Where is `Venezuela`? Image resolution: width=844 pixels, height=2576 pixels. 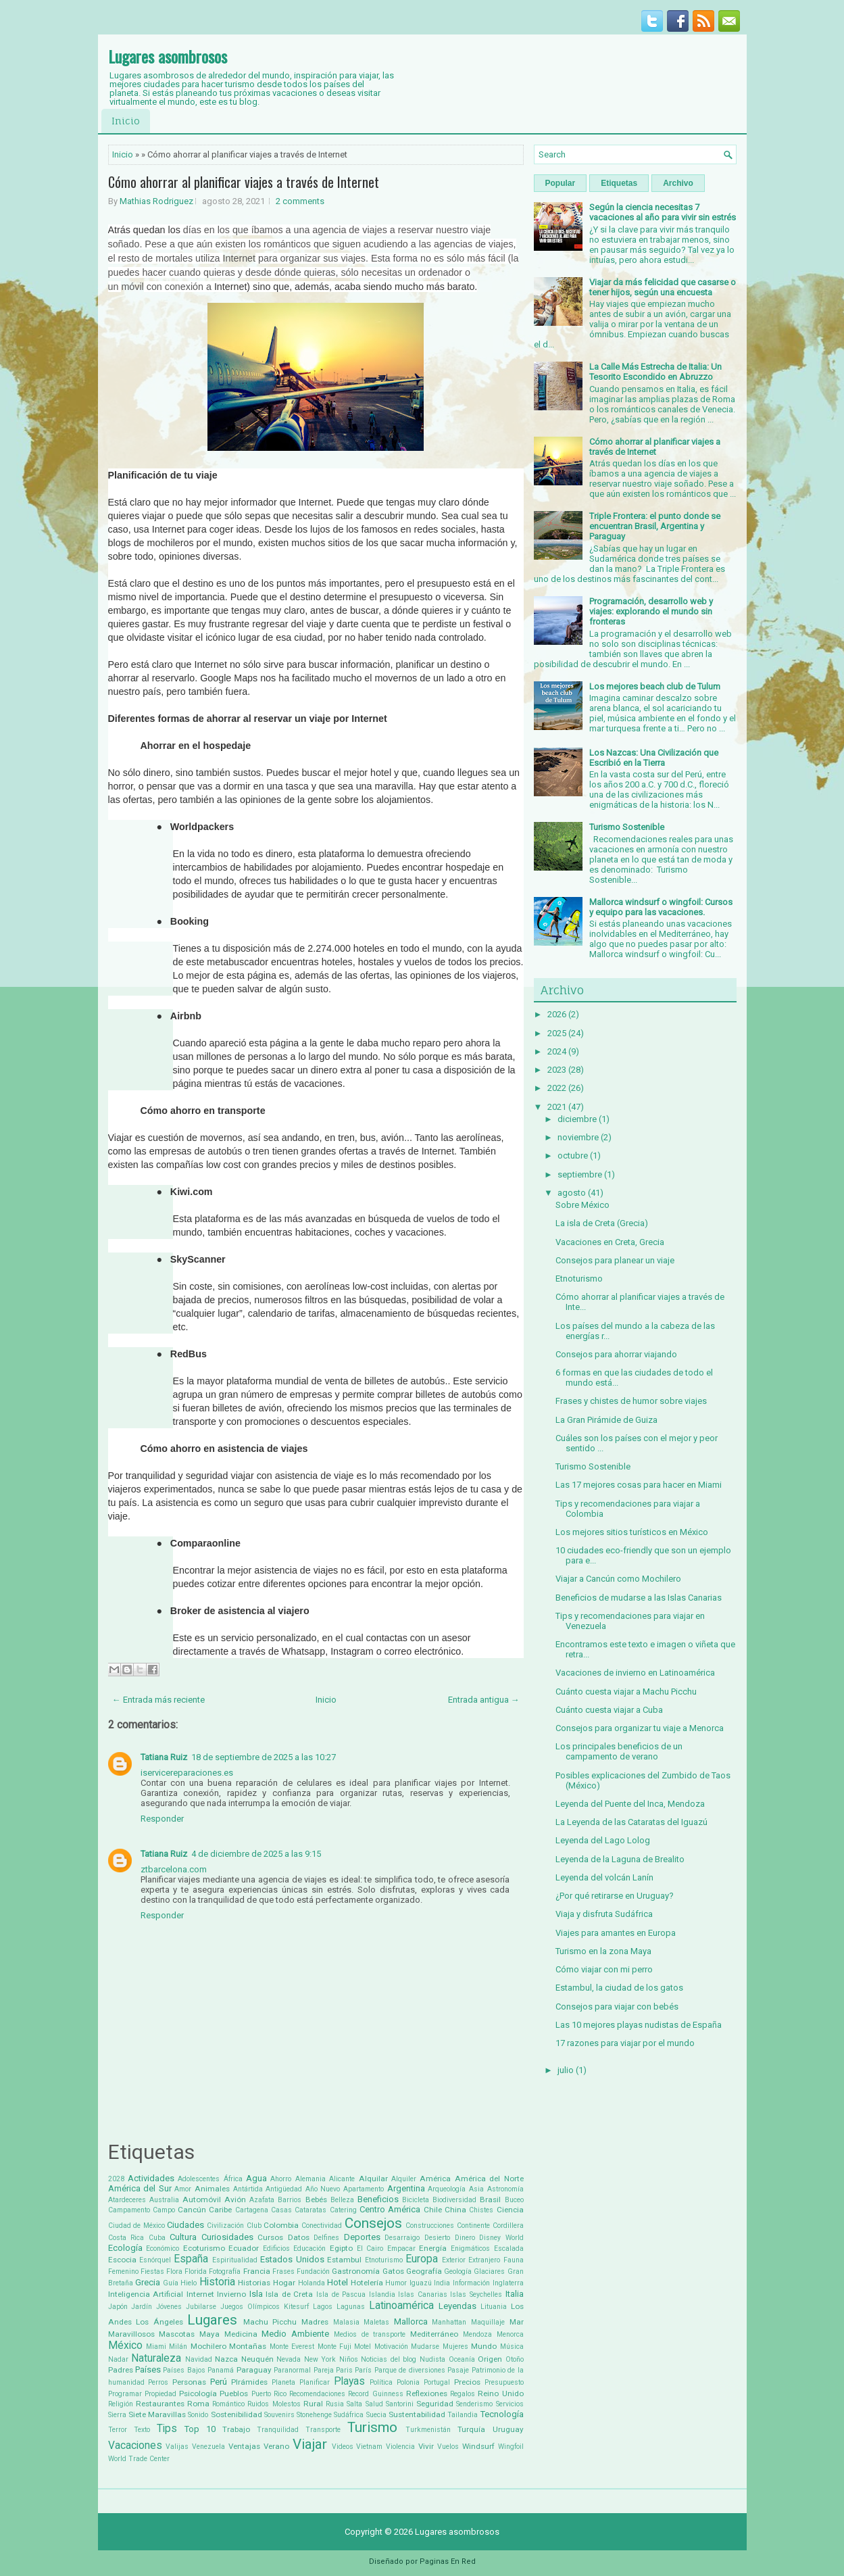 Venezuela is located at coordinates (208, 2446).